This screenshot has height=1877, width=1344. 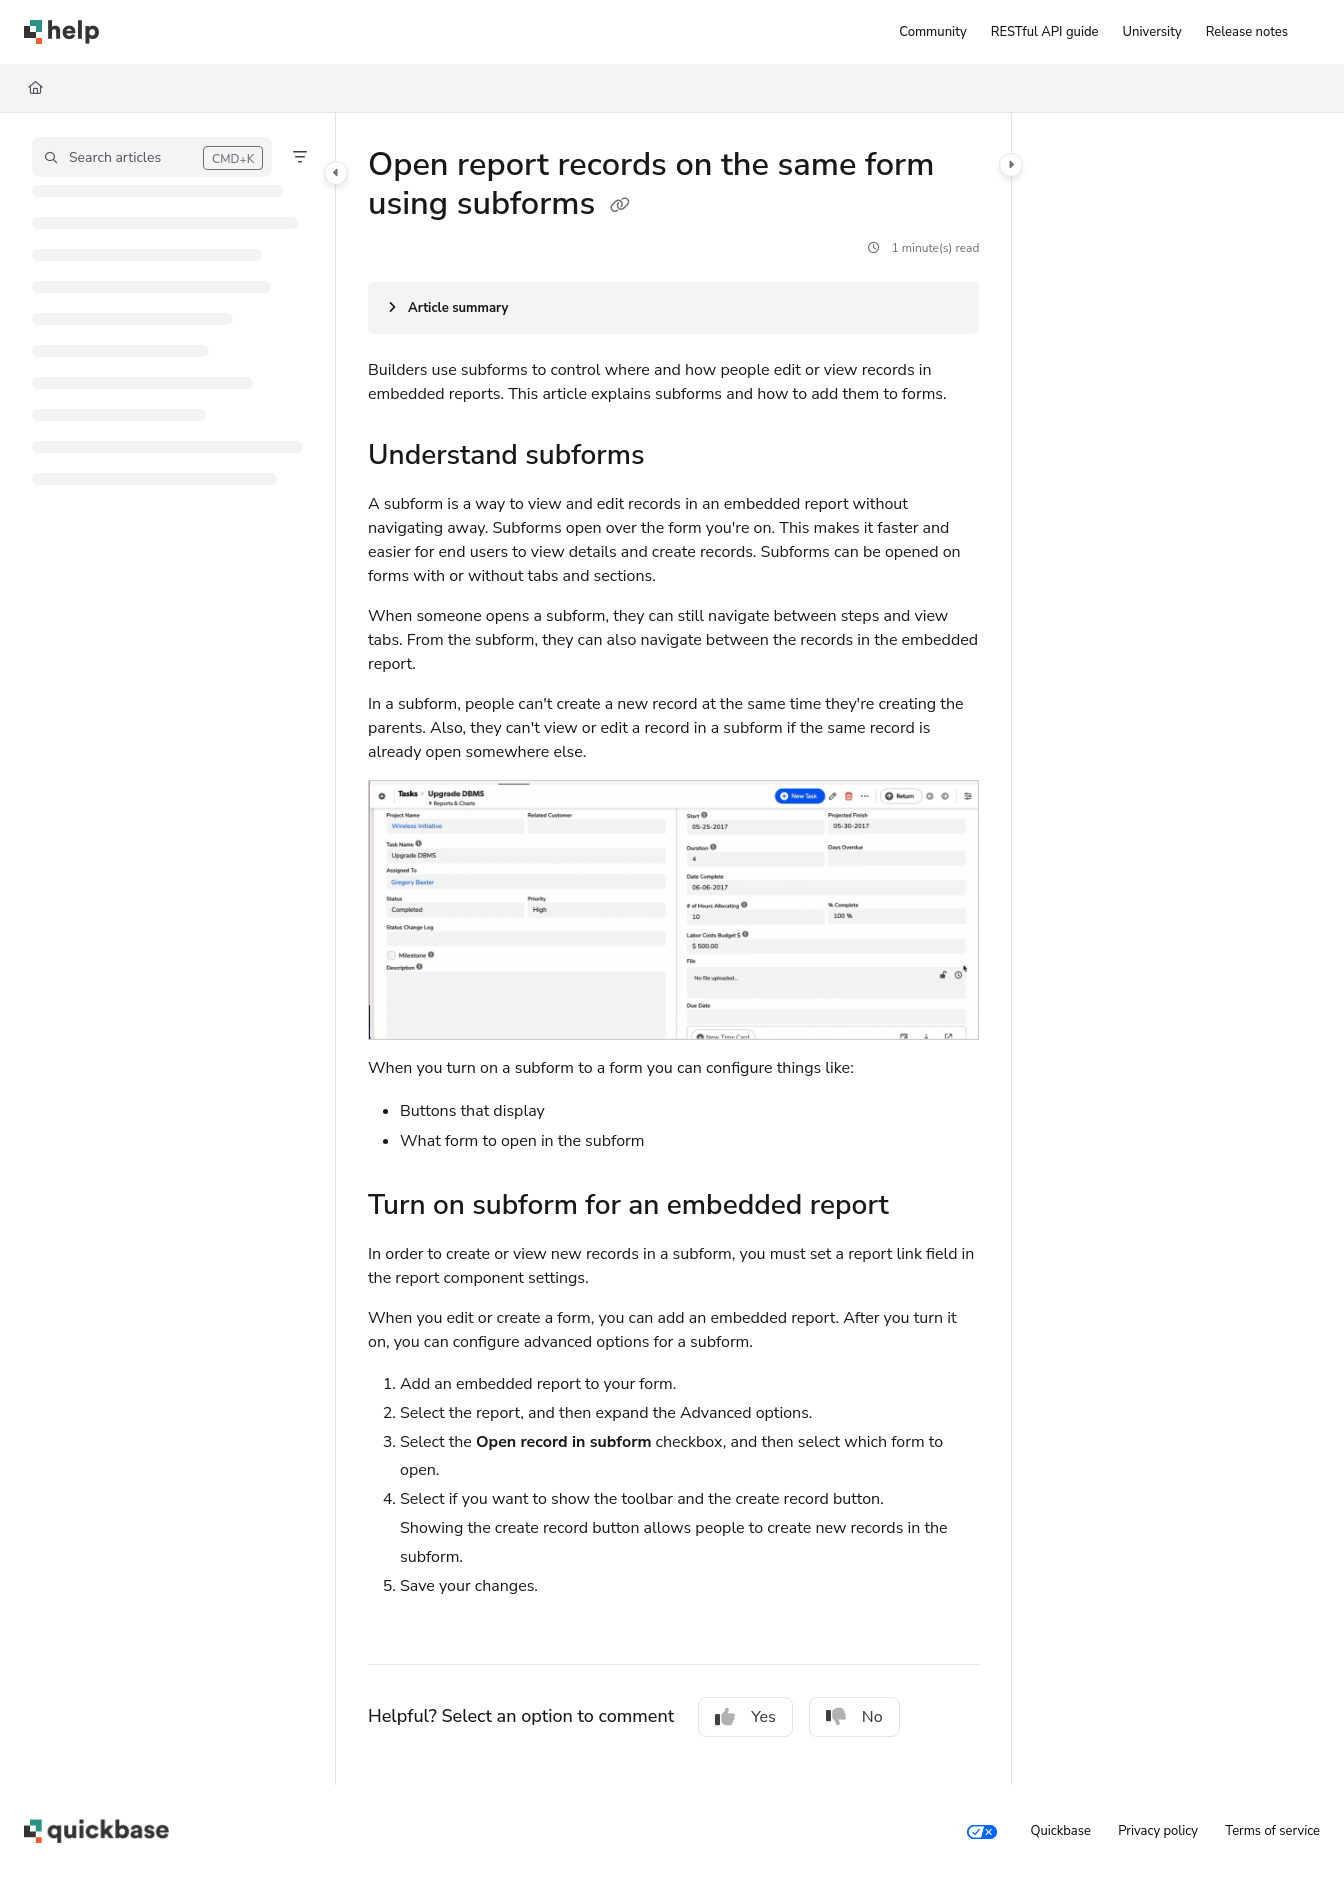 I want to click on [Release notes], so click(x=1247, y=32).